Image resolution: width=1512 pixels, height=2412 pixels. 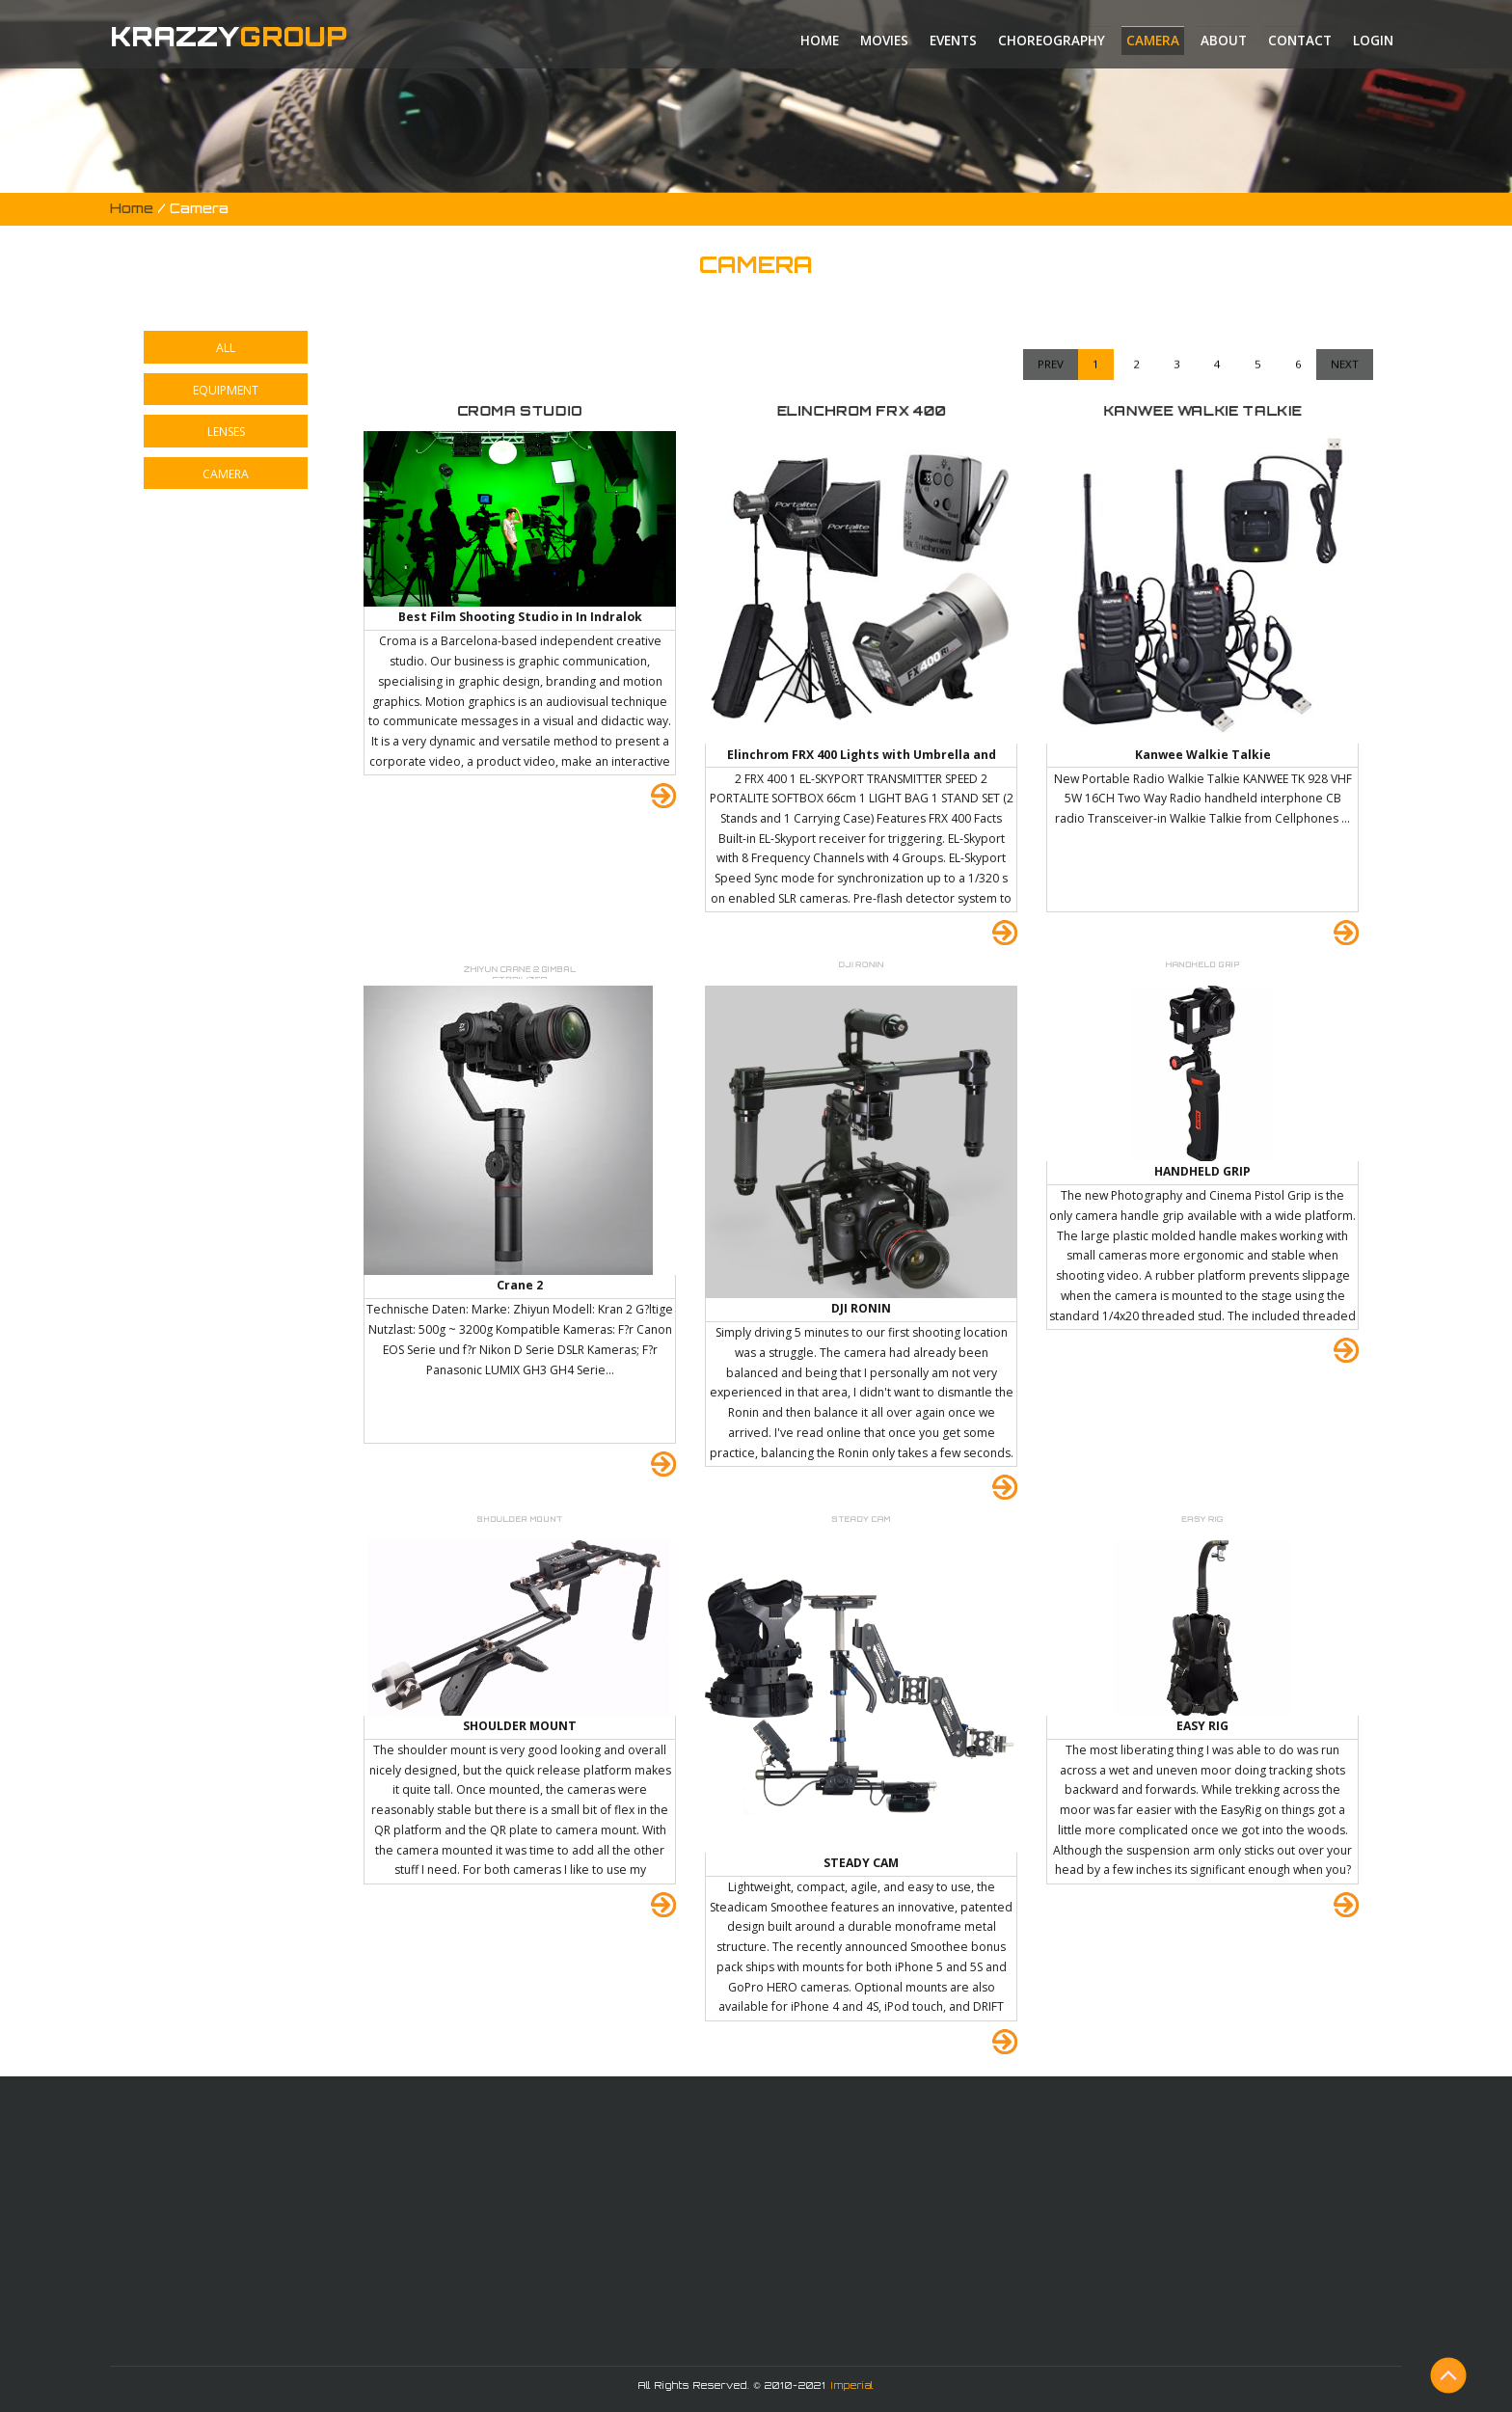 What do you see at coordinates (1345, 288) in the screenshot?
I see `Next` at bounding box center [1345, 288].